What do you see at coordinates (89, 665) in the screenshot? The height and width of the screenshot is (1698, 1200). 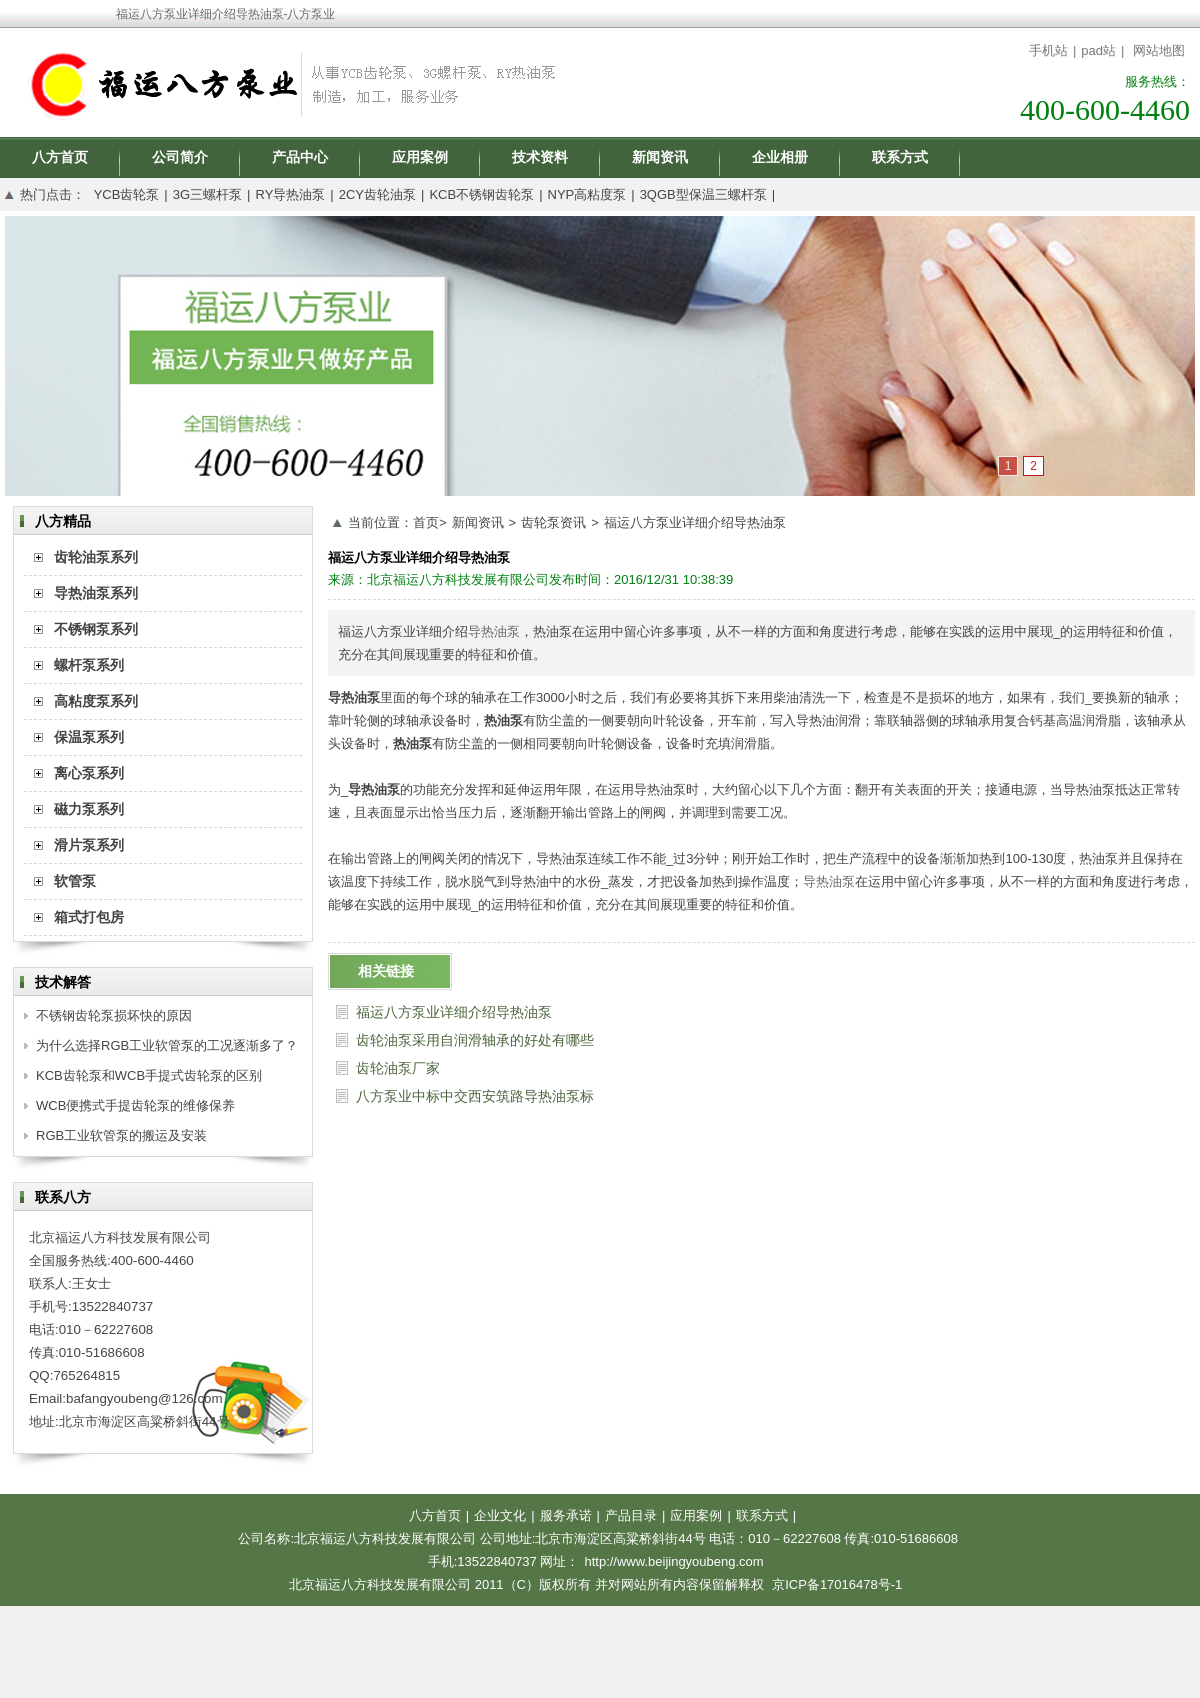 I see `螺杆泵系列` at bounding box center [89, 665].